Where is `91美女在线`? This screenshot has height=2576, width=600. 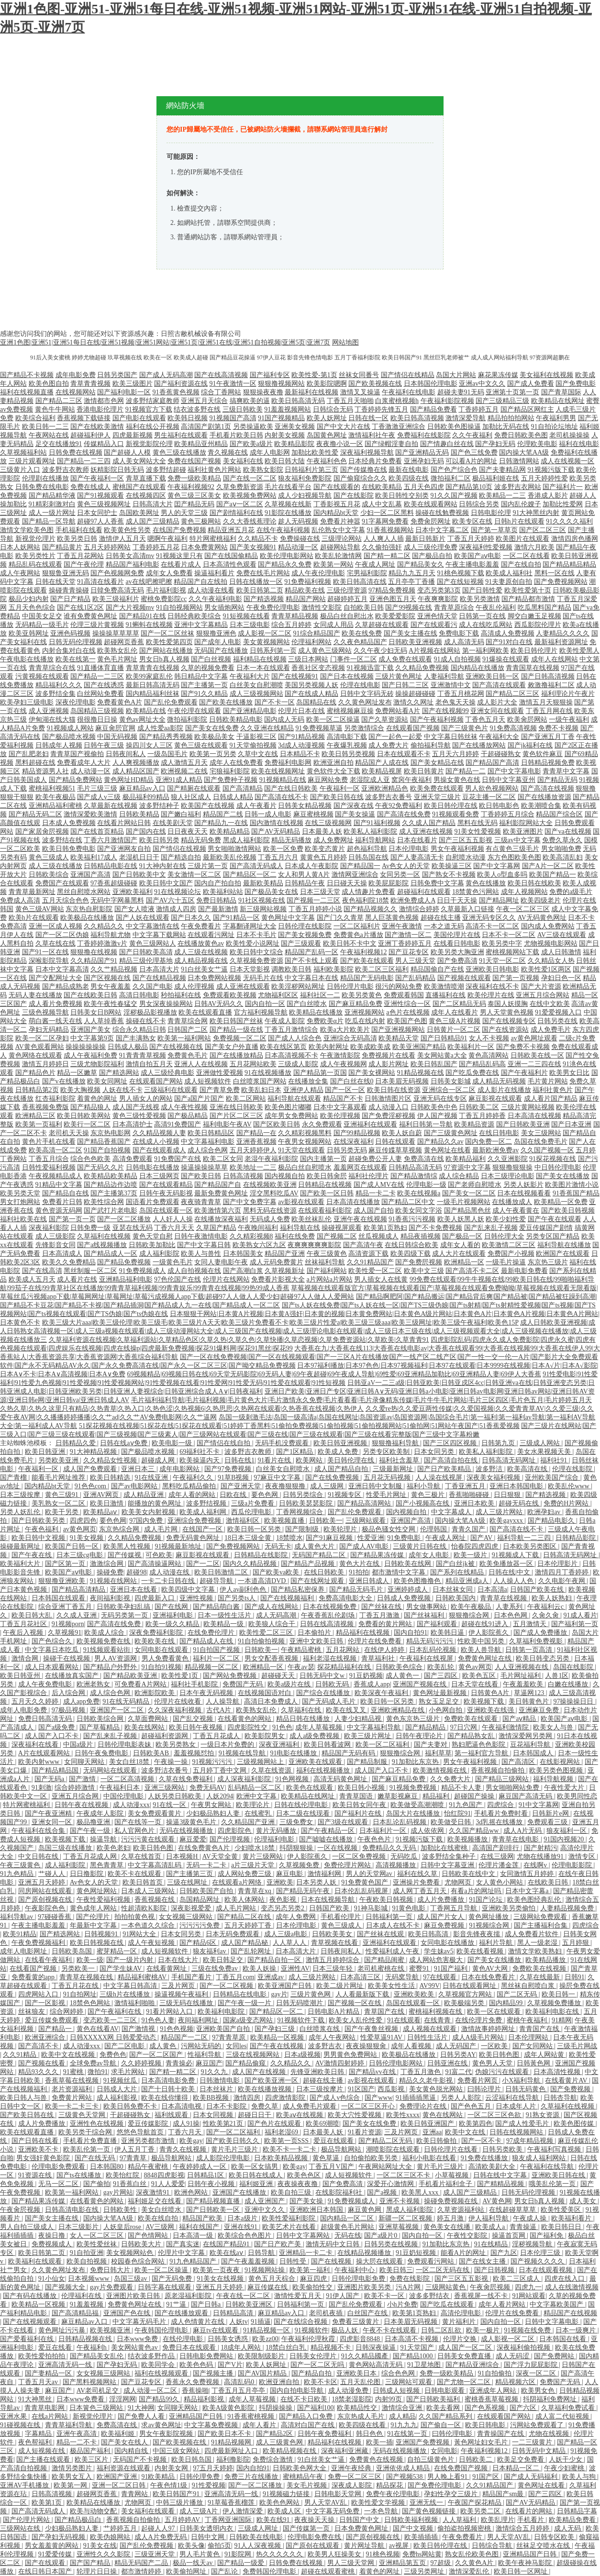 91美女在线 is located at coordinates (100, 2545).